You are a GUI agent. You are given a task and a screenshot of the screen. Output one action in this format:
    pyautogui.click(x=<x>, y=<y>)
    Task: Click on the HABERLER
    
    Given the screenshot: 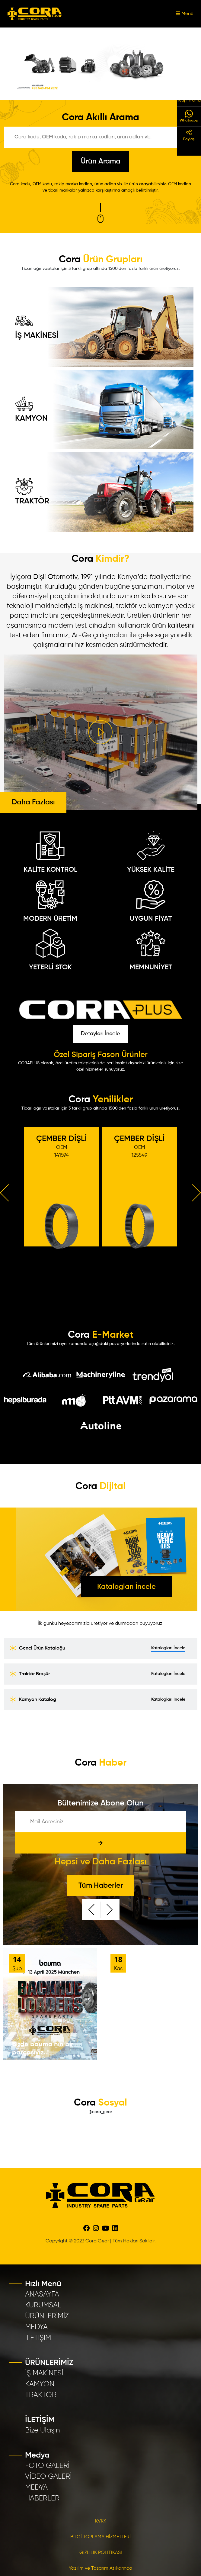 What is the action you would take?
    pyautogui.click(x=42, y=2498)
    